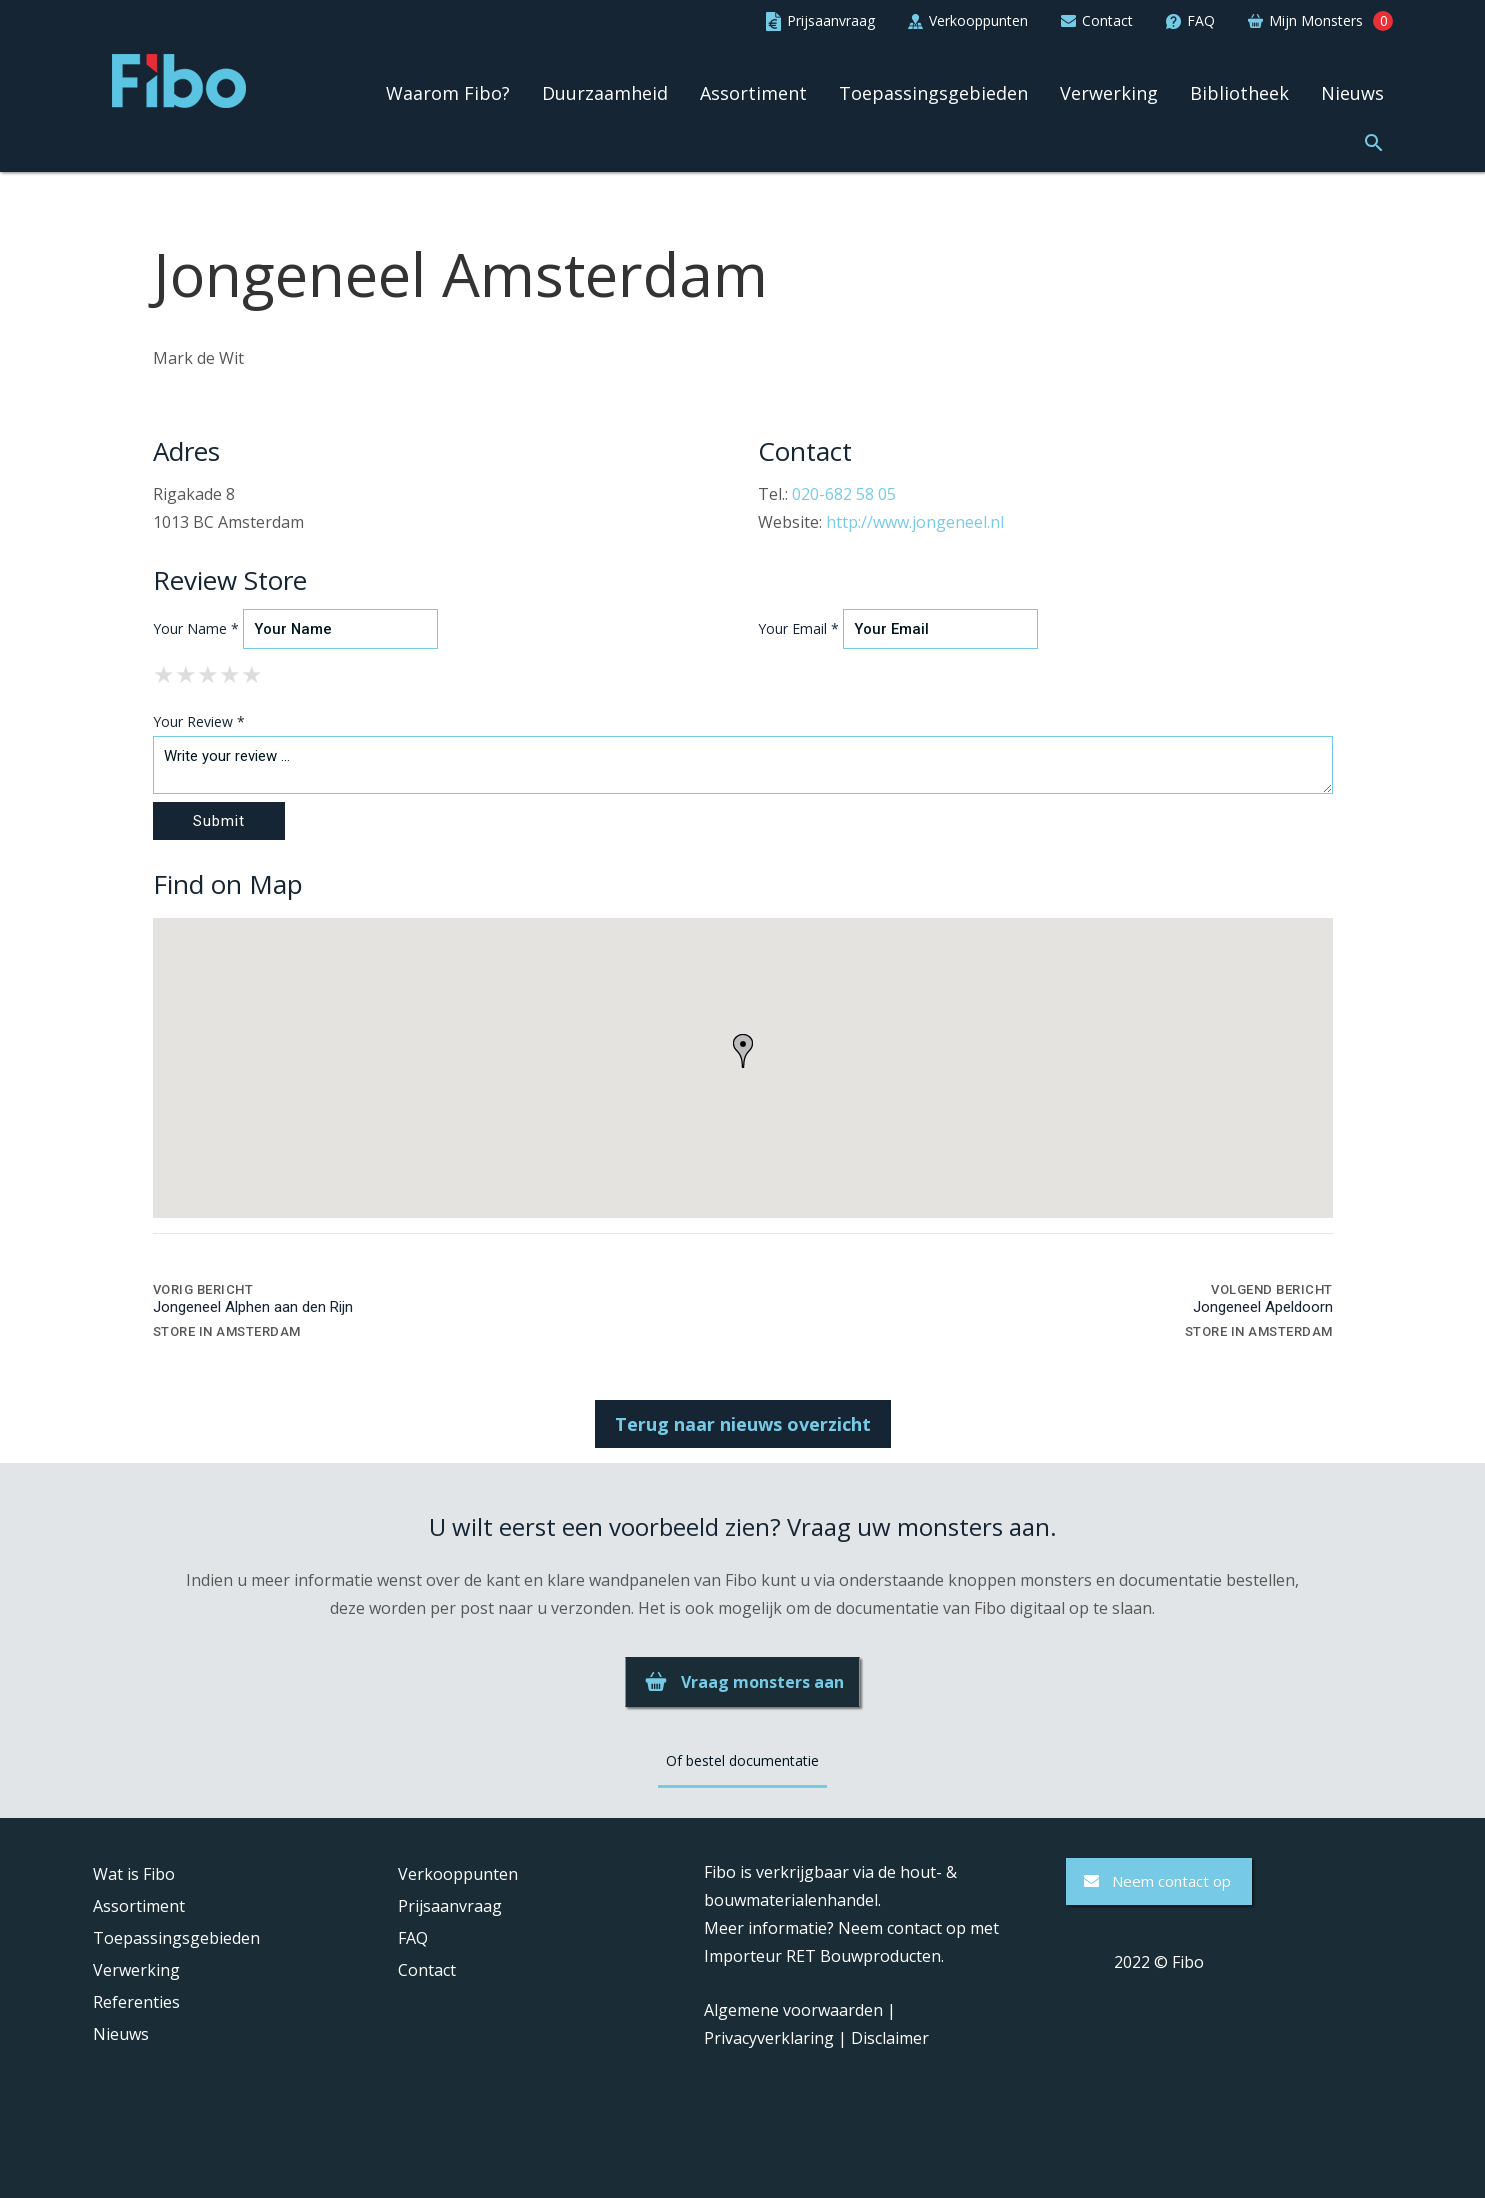 This screenshot has width=1485, height=2198. Describe the element at coordinates (413, 1938) in the screenshot. I see `FAQ` at that location.